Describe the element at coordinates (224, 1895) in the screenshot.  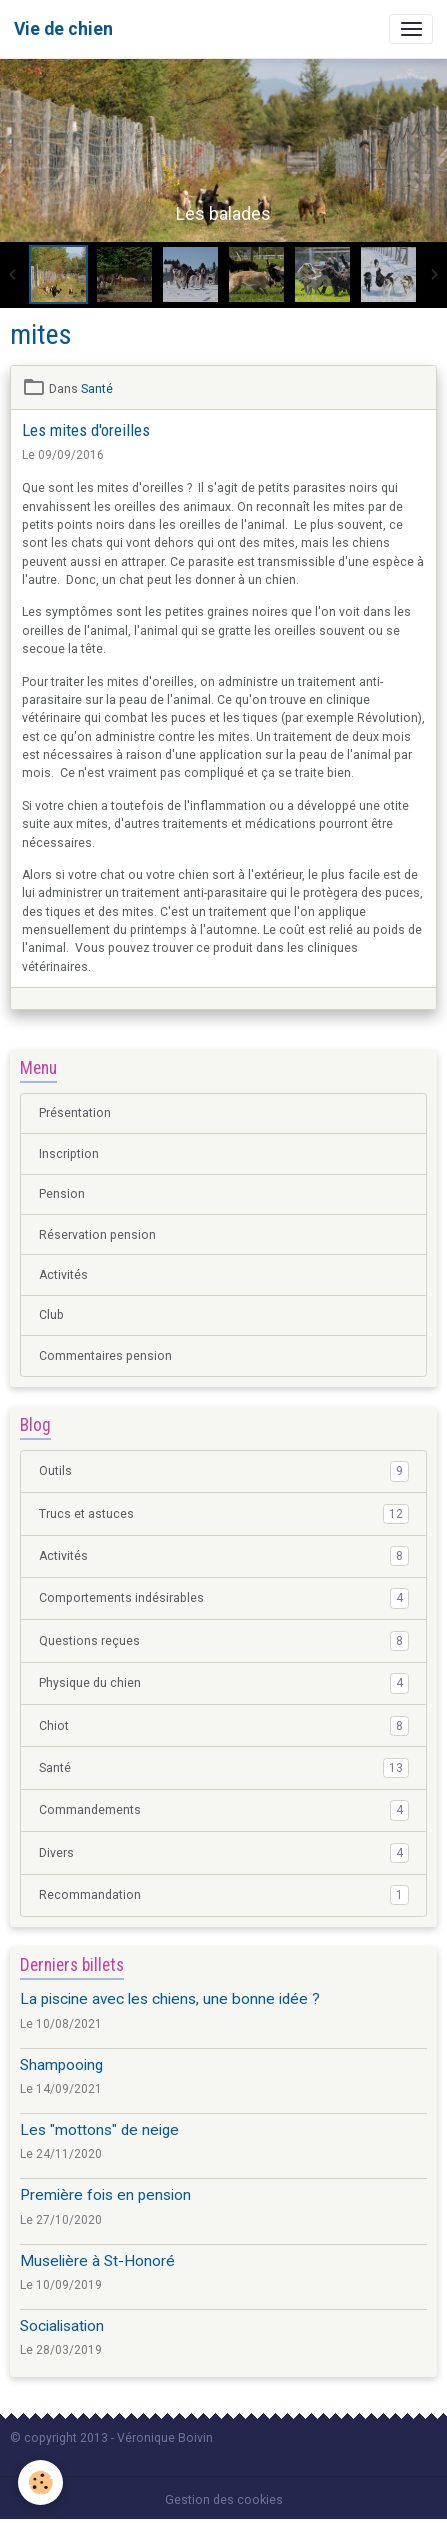
I see `Recommandation` at that location.